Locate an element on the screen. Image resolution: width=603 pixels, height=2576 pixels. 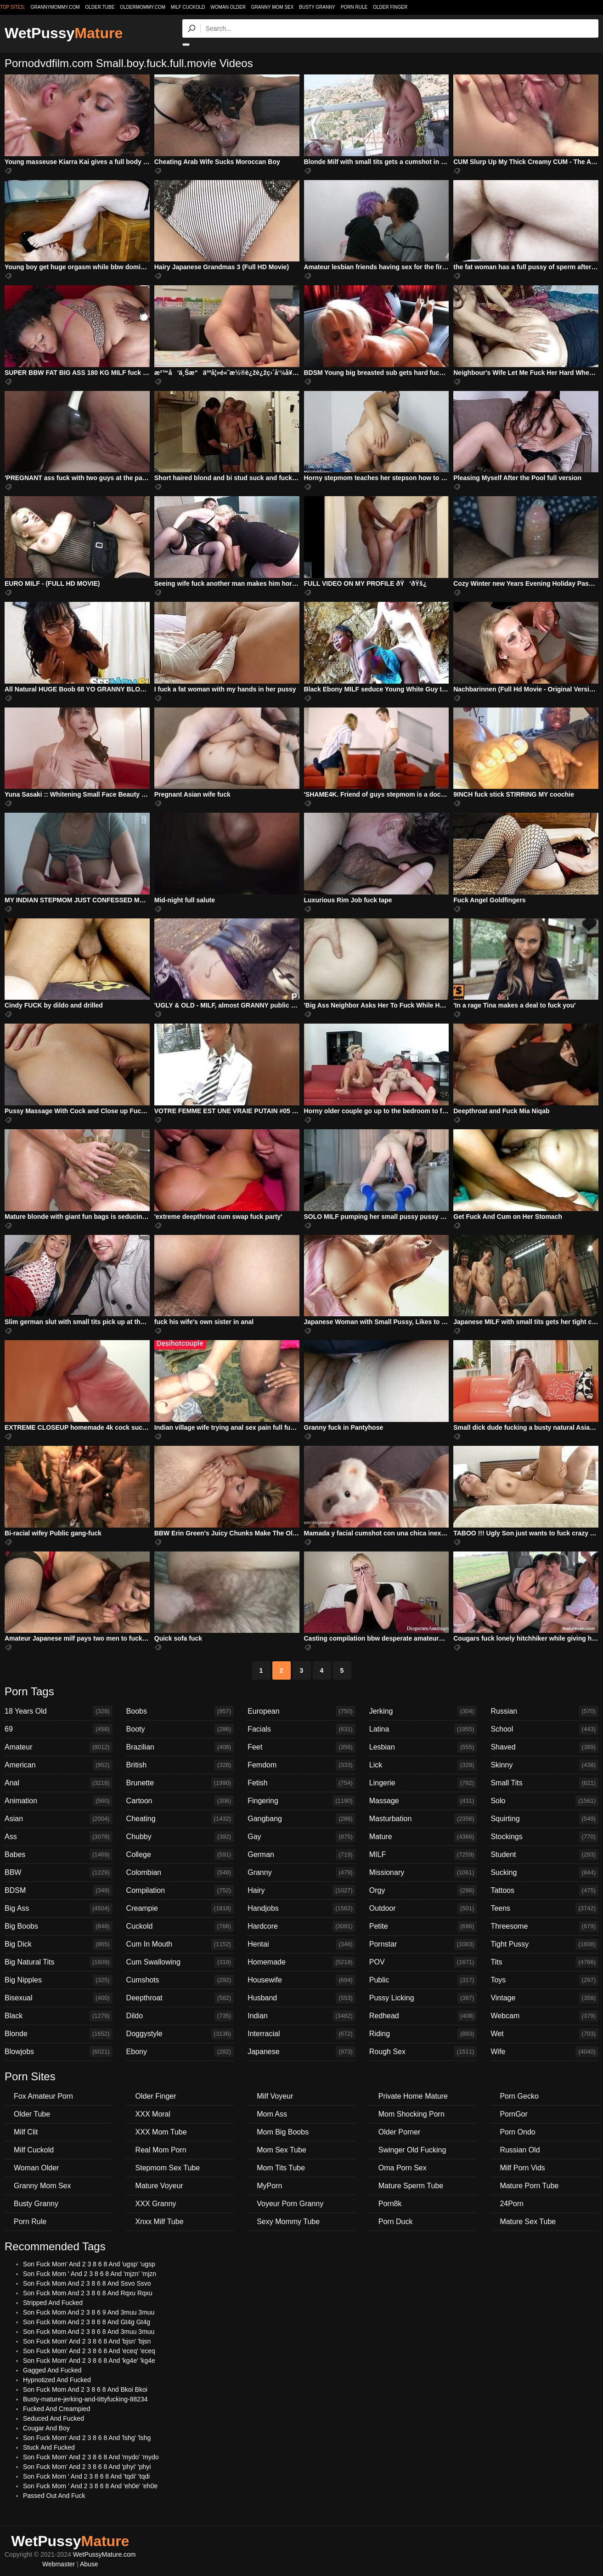
XXX Moral is located at coordinates (152, 2114).